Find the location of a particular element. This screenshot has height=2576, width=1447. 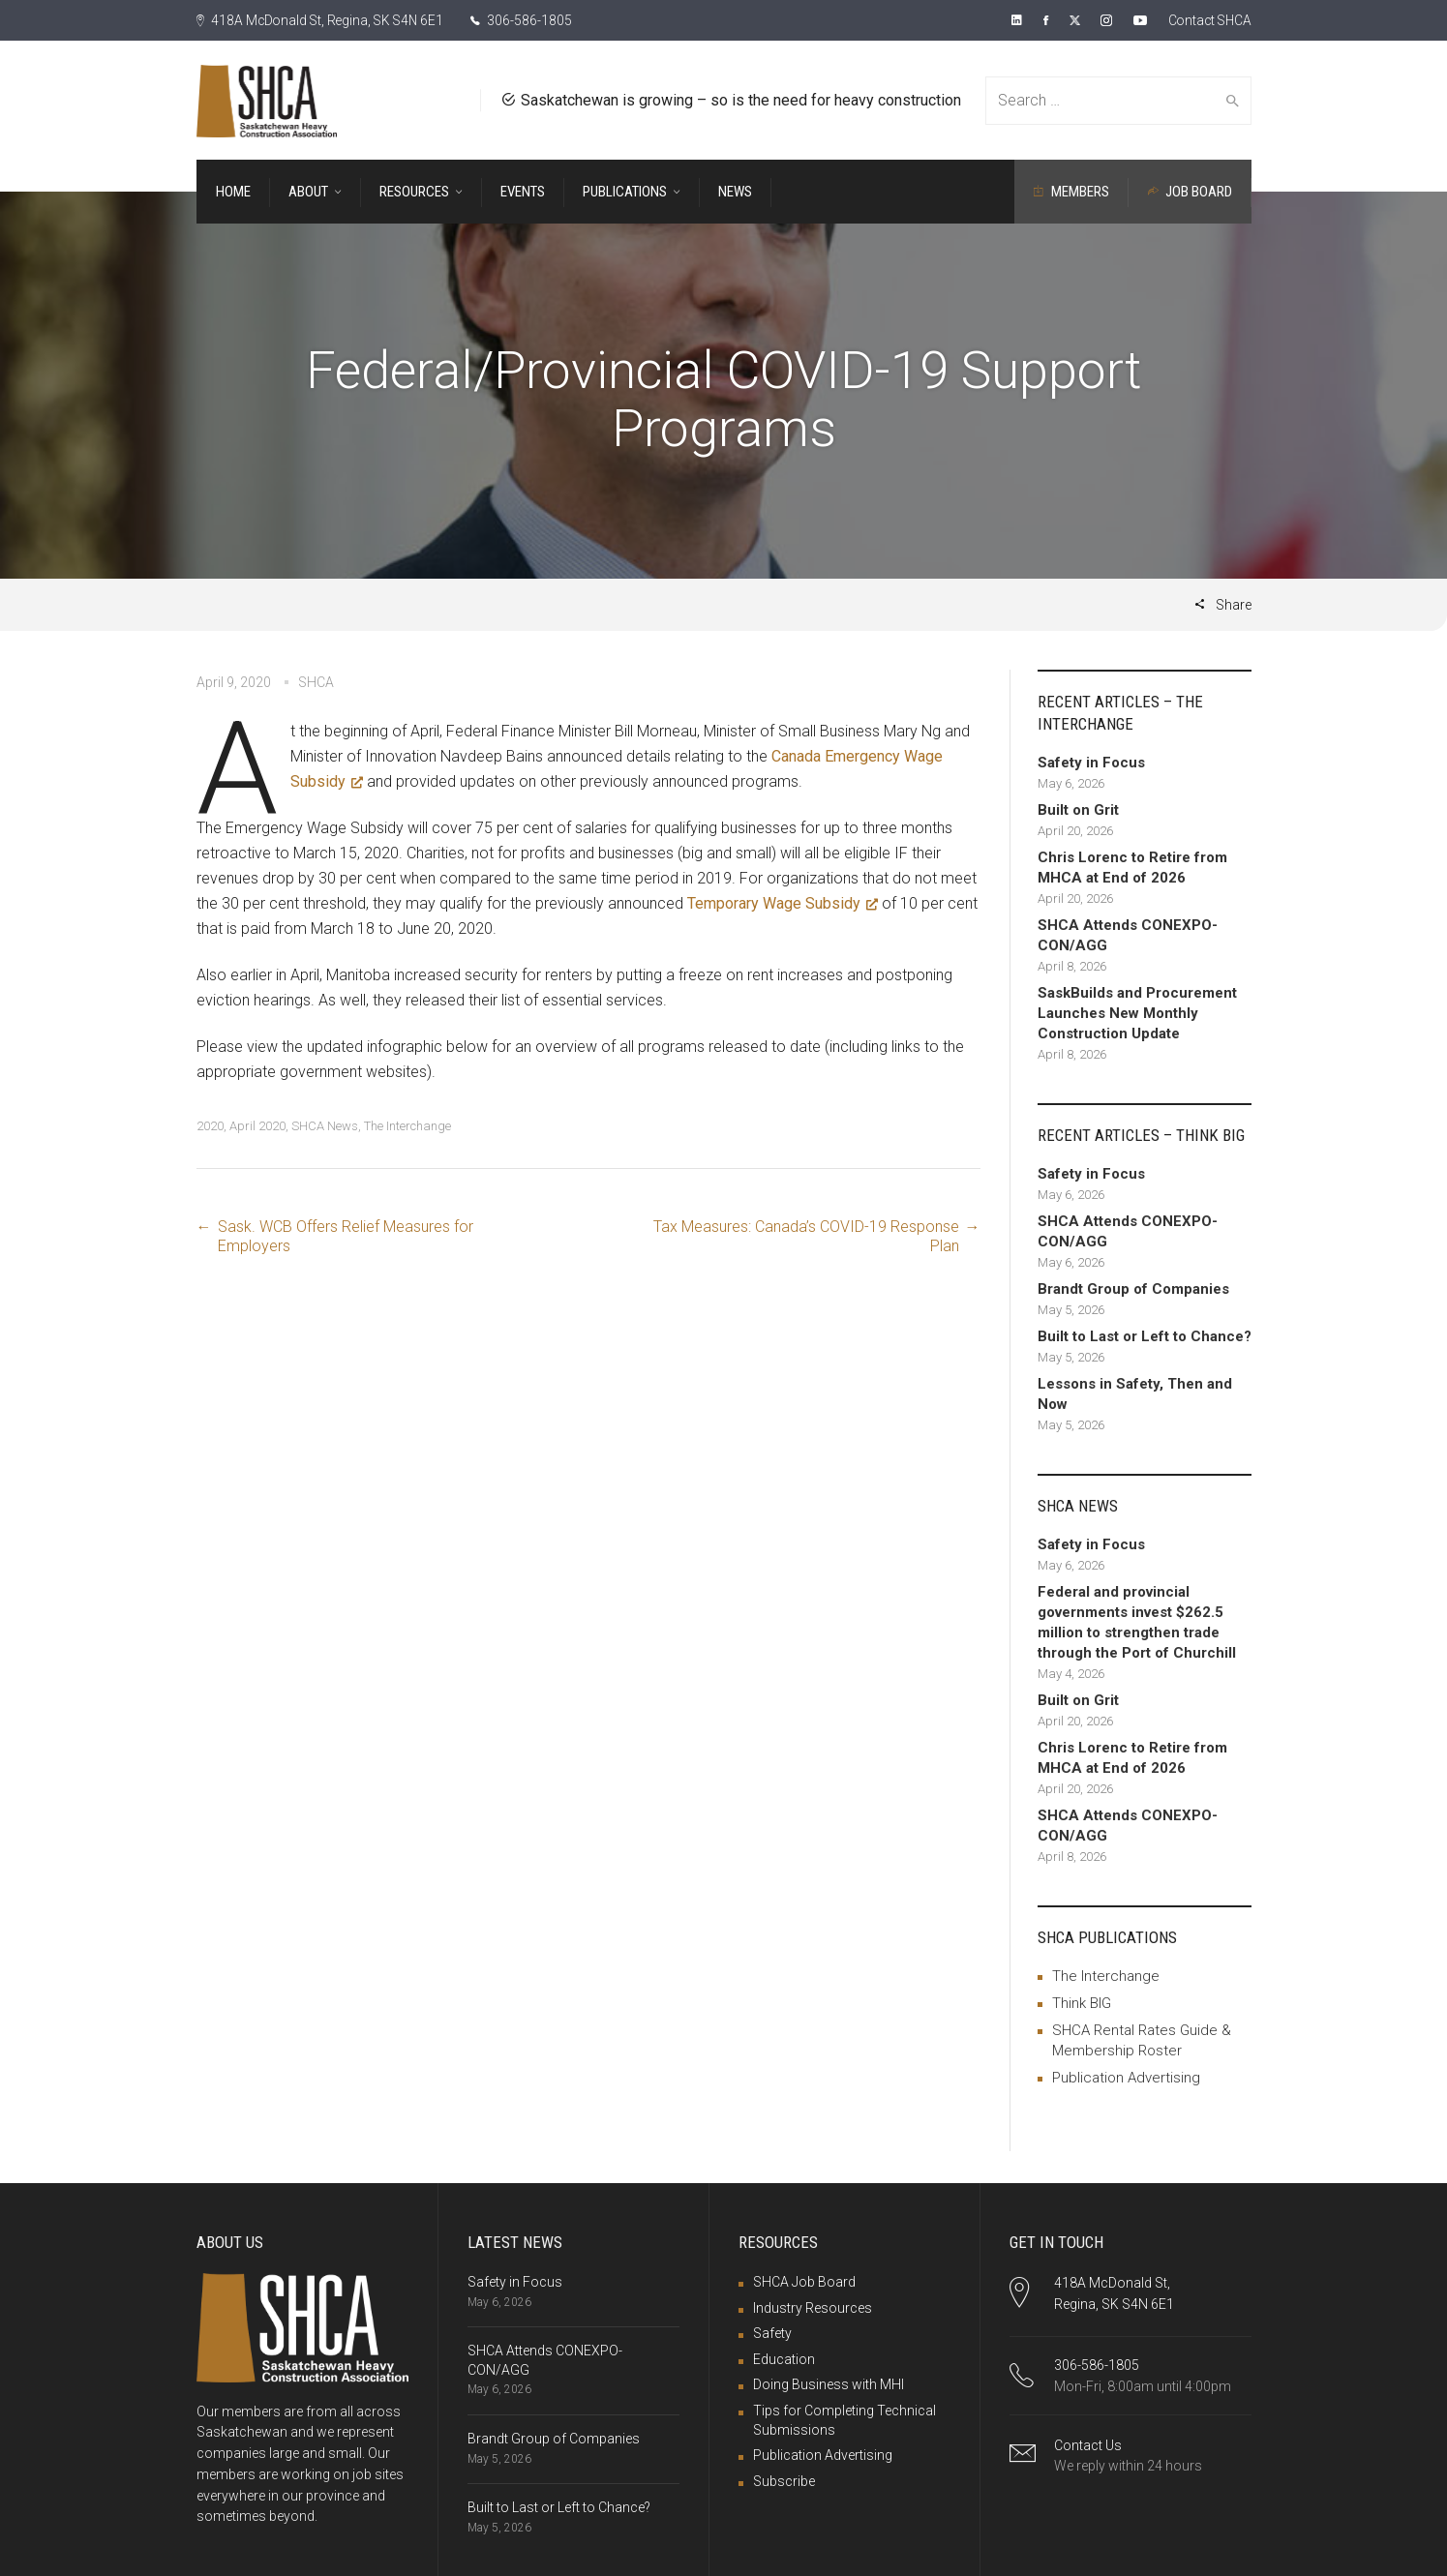

Doing Business with MHI is located at coordinates (828, 2384).